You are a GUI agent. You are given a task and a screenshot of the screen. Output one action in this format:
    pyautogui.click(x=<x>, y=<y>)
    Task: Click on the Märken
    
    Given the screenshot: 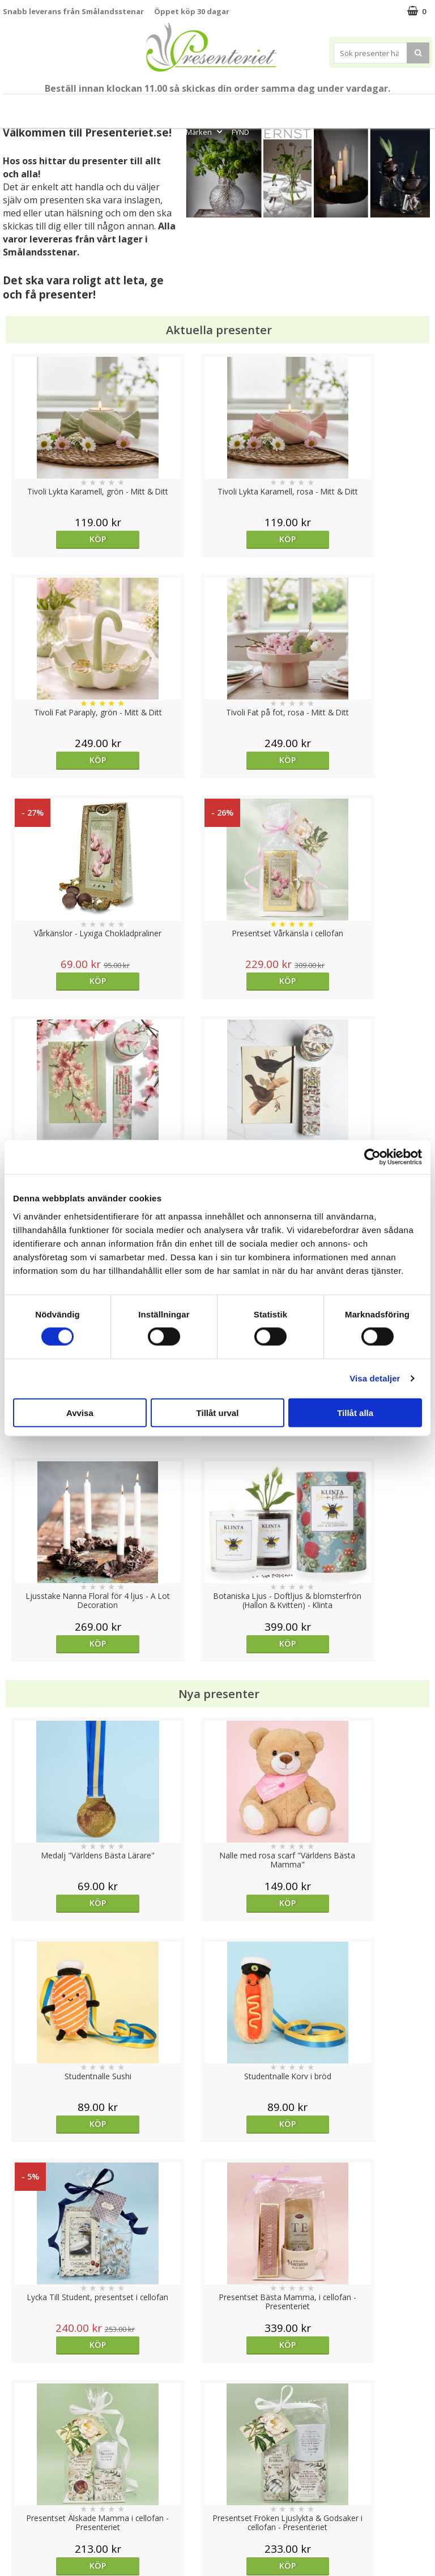 What is the action you would take?
    pyautogui.click(x=205, y=132)
    